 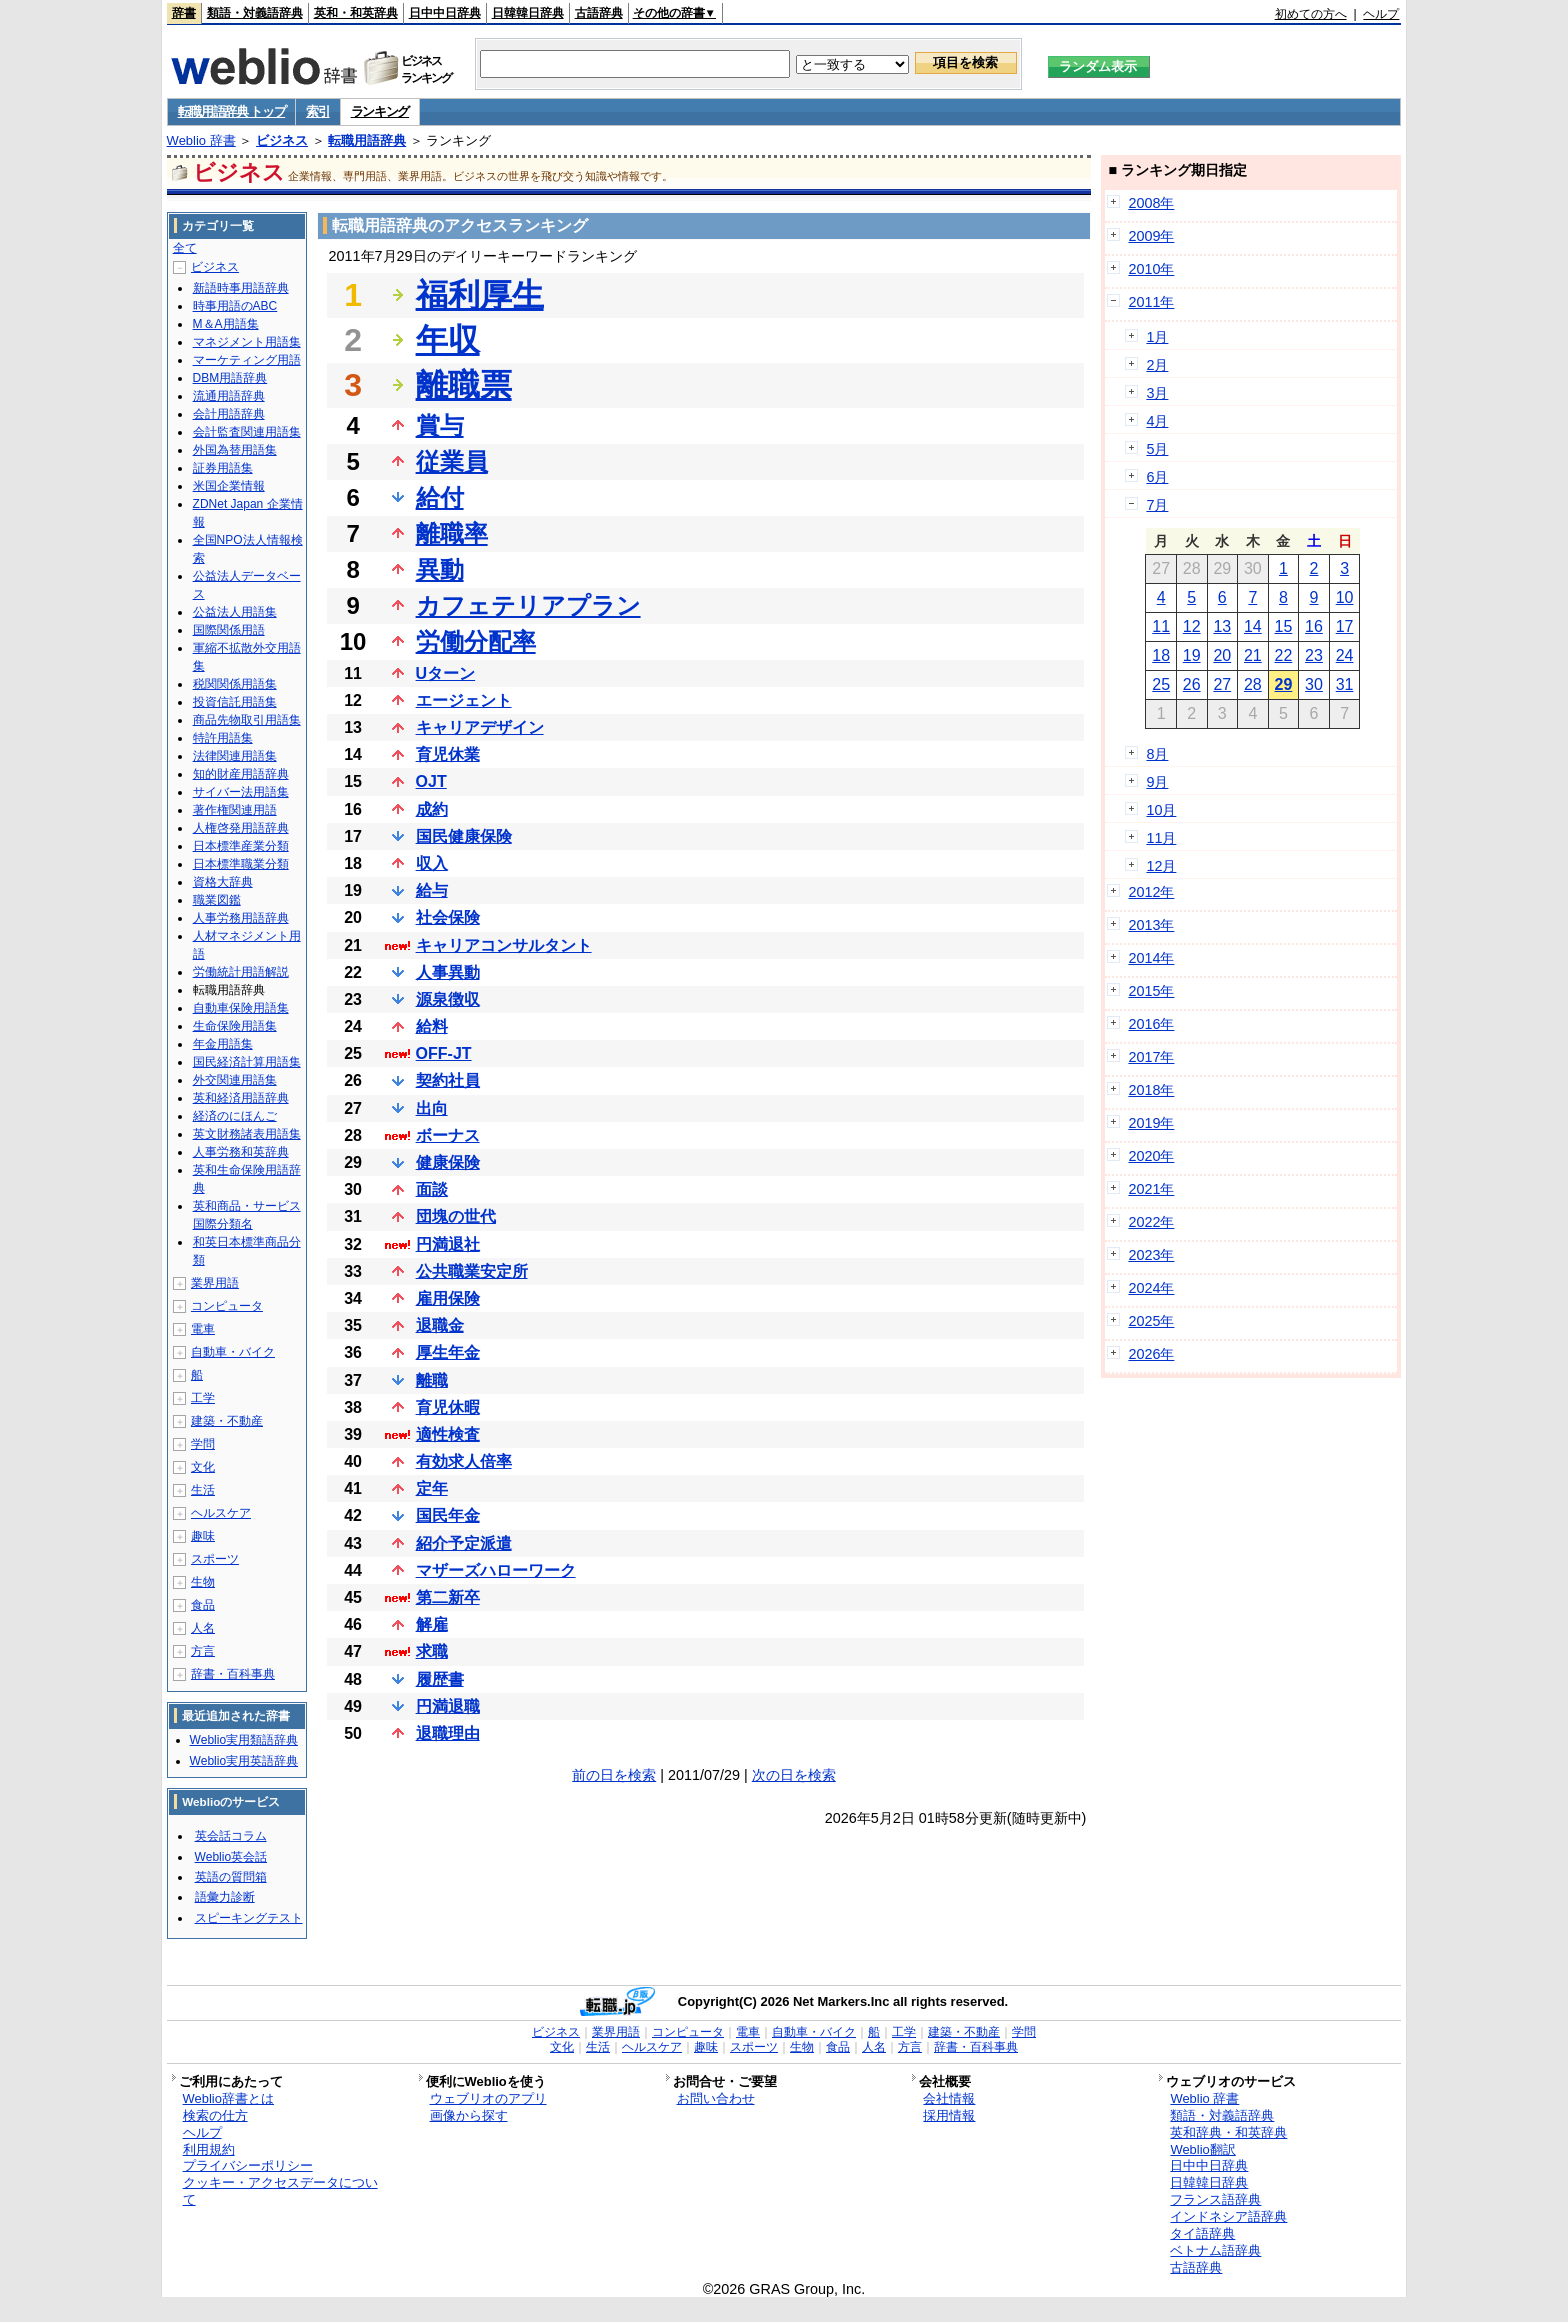 I want to click on 証券用語集, so click(x=223, y=468).